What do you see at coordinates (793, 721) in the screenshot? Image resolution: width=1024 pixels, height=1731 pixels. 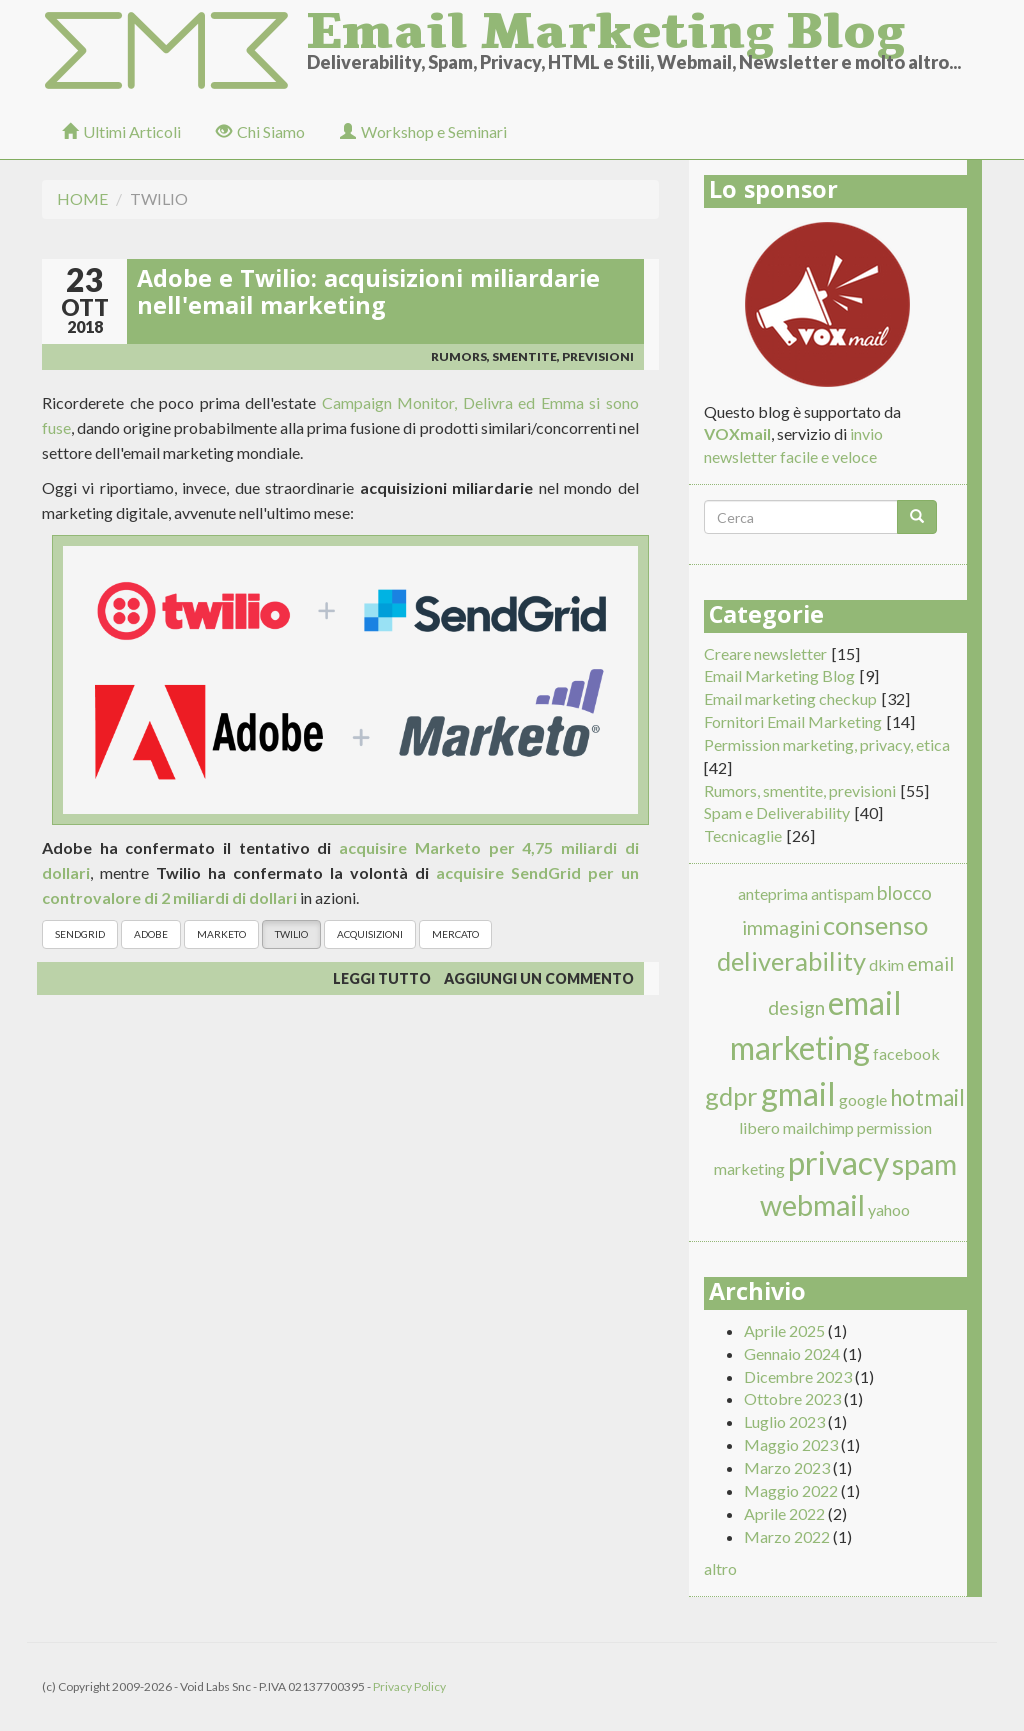 I see `Fornitori Email Marketing` at bounding box center [793, 721].